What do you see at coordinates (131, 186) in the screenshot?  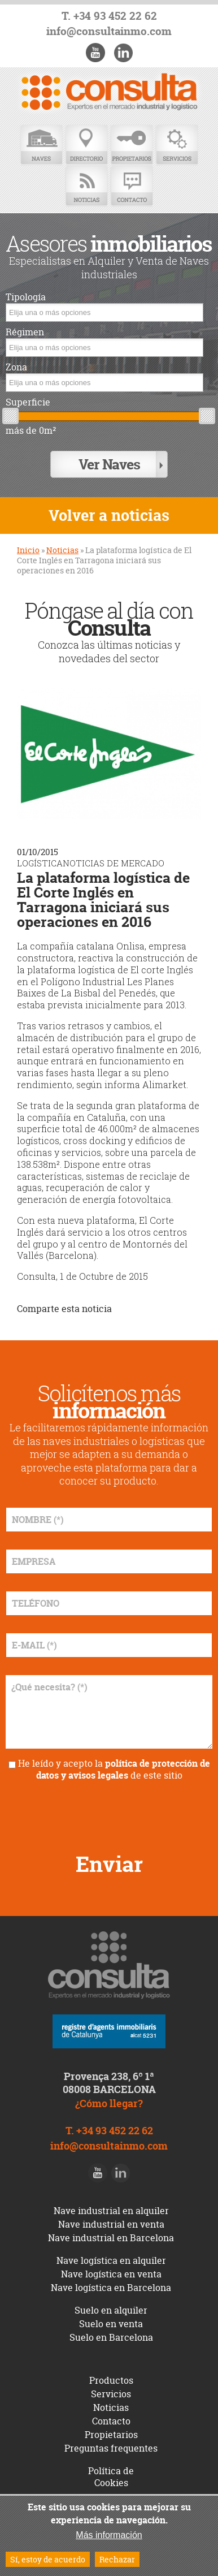 I see `Contacto` at bounding box center [131, 186].